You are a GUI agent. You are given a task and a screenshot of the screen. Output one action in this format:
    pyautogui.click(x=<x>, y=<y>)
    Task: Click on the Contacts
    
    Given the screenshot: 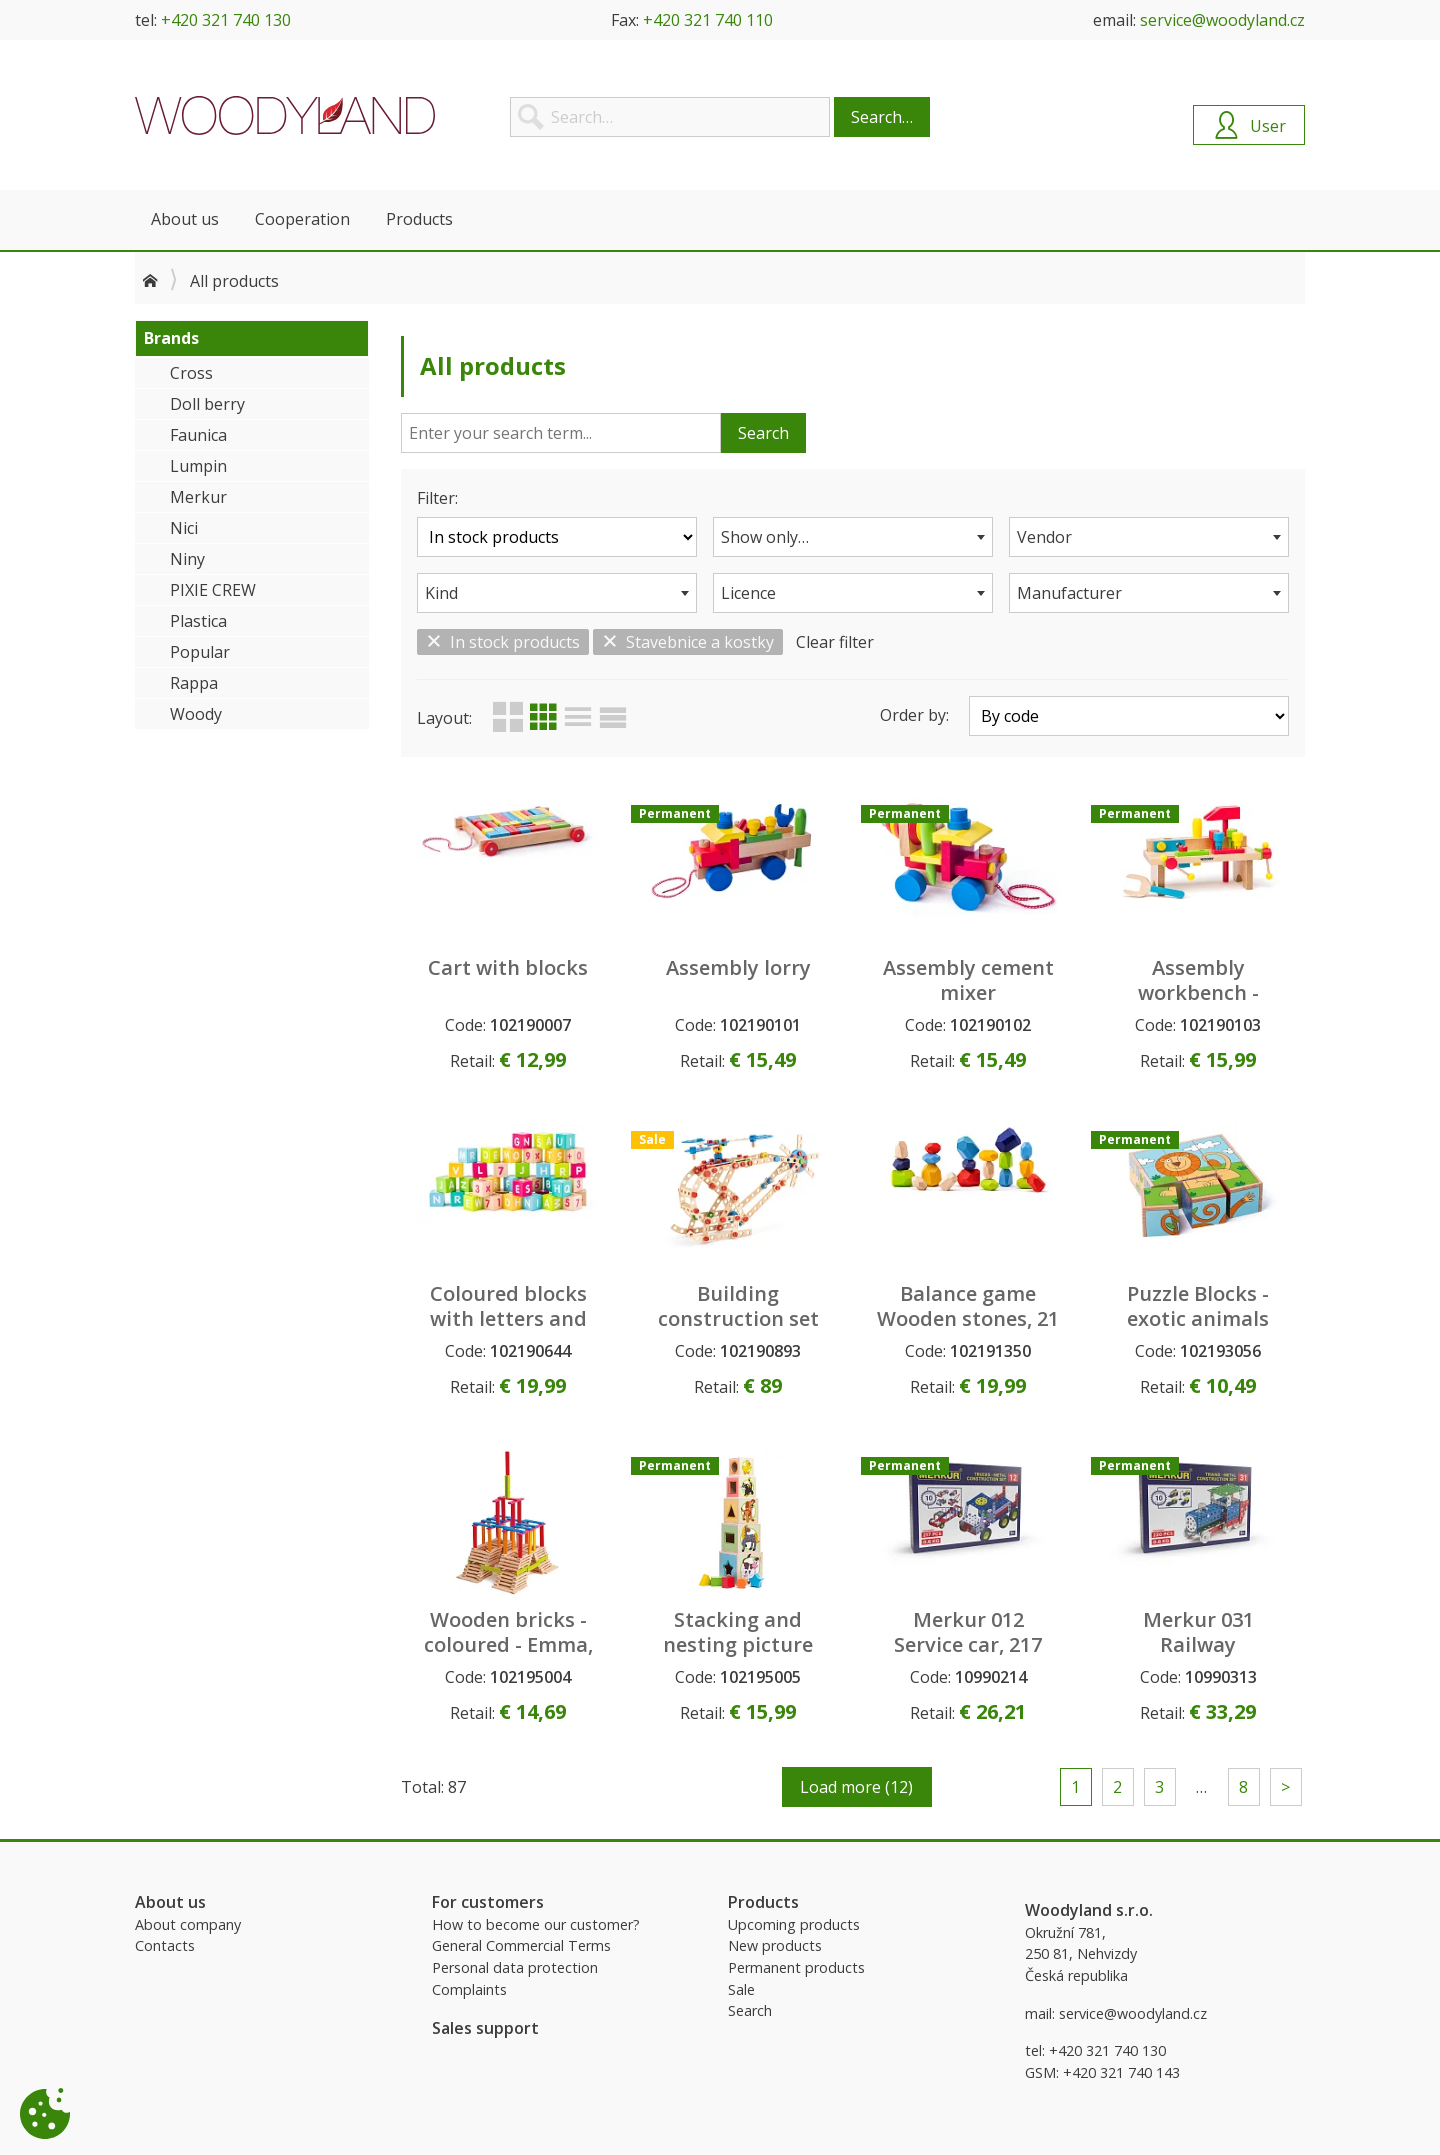 What is the action you would take?
    pyautogui.click(x=165, y=1945)
    